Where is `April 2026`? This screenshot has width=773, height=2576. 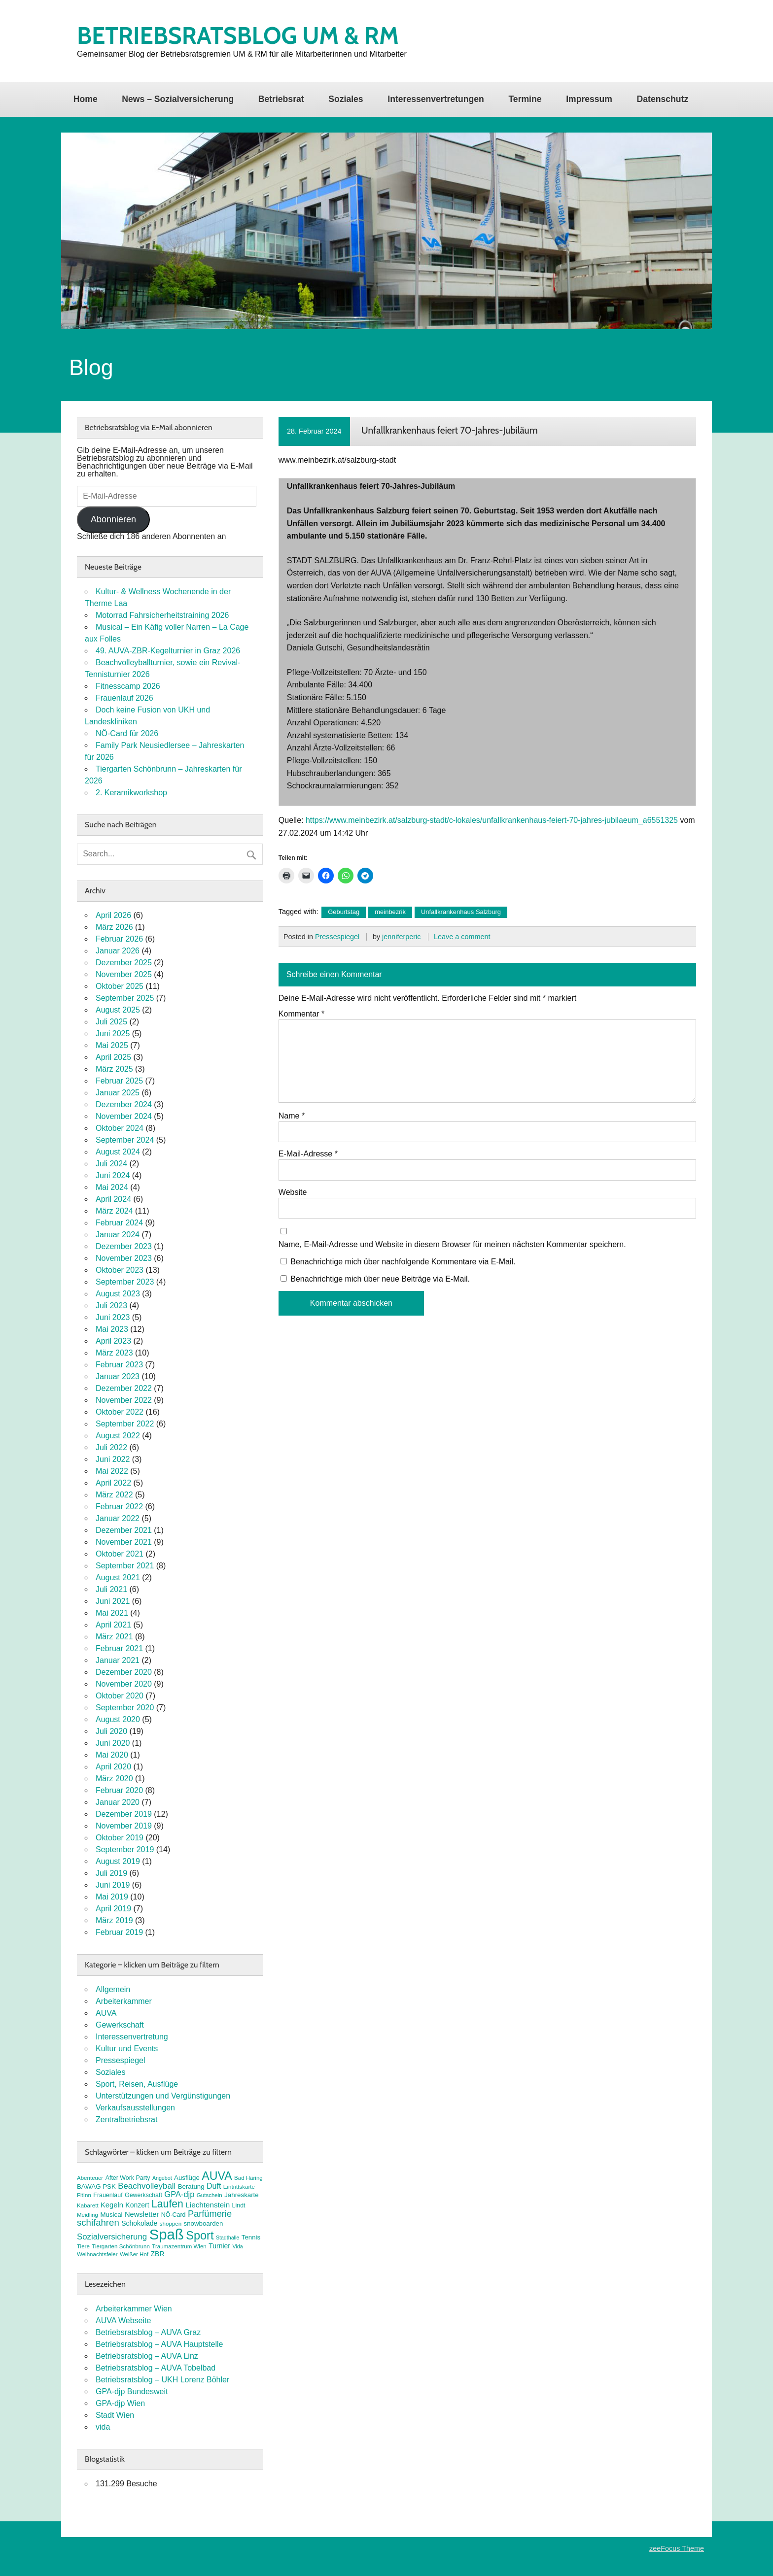
April 2026 is located at coordinates (113, 915).